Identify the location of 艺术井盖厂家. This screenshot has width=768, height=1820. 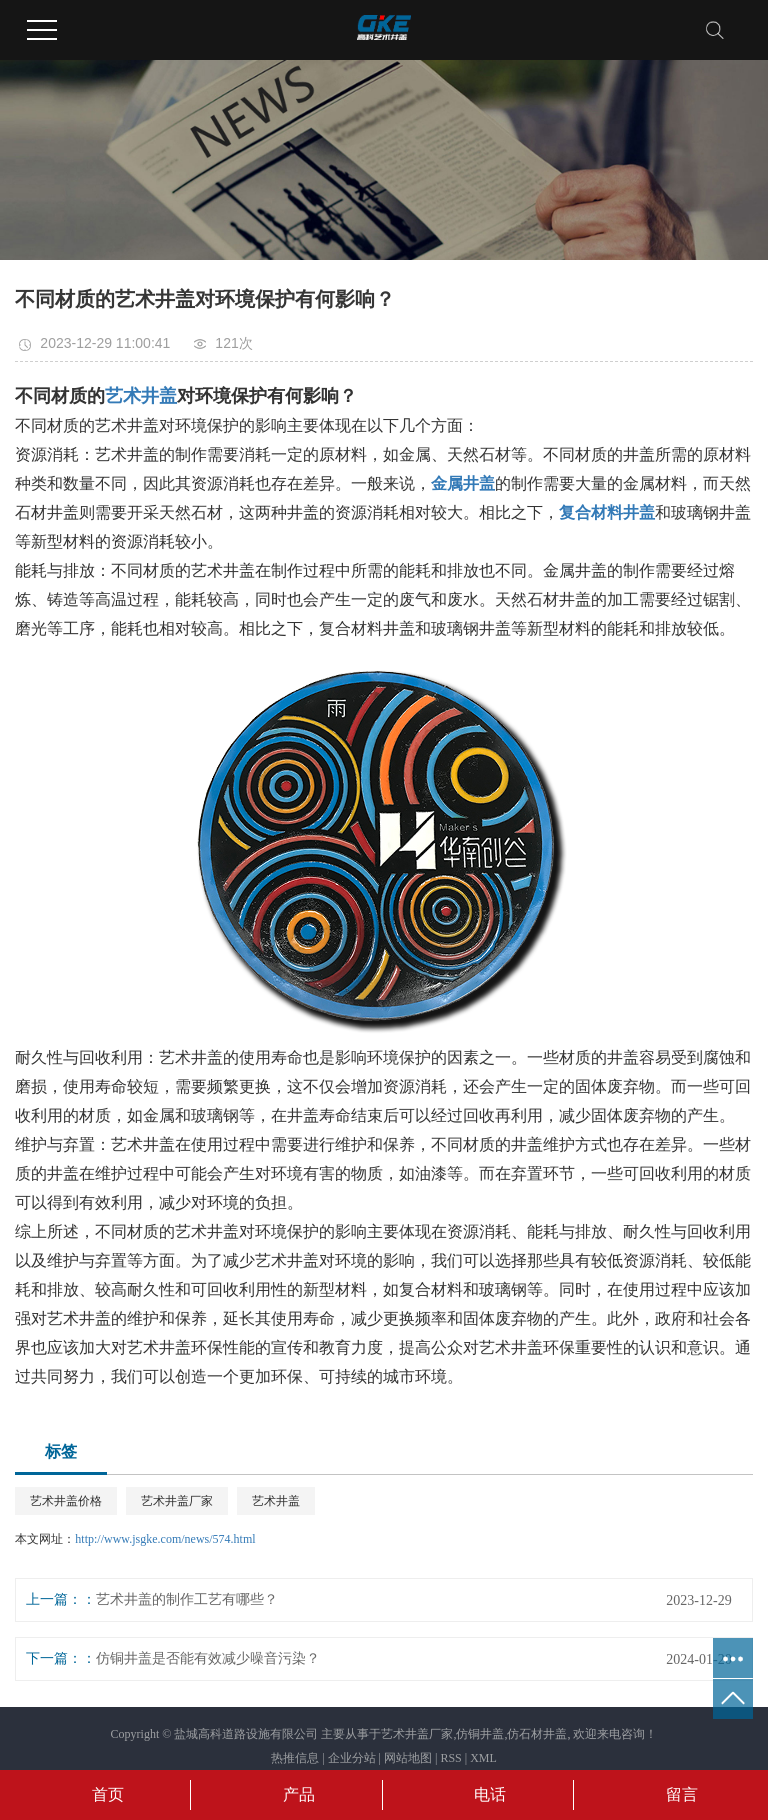
(177, 1501).